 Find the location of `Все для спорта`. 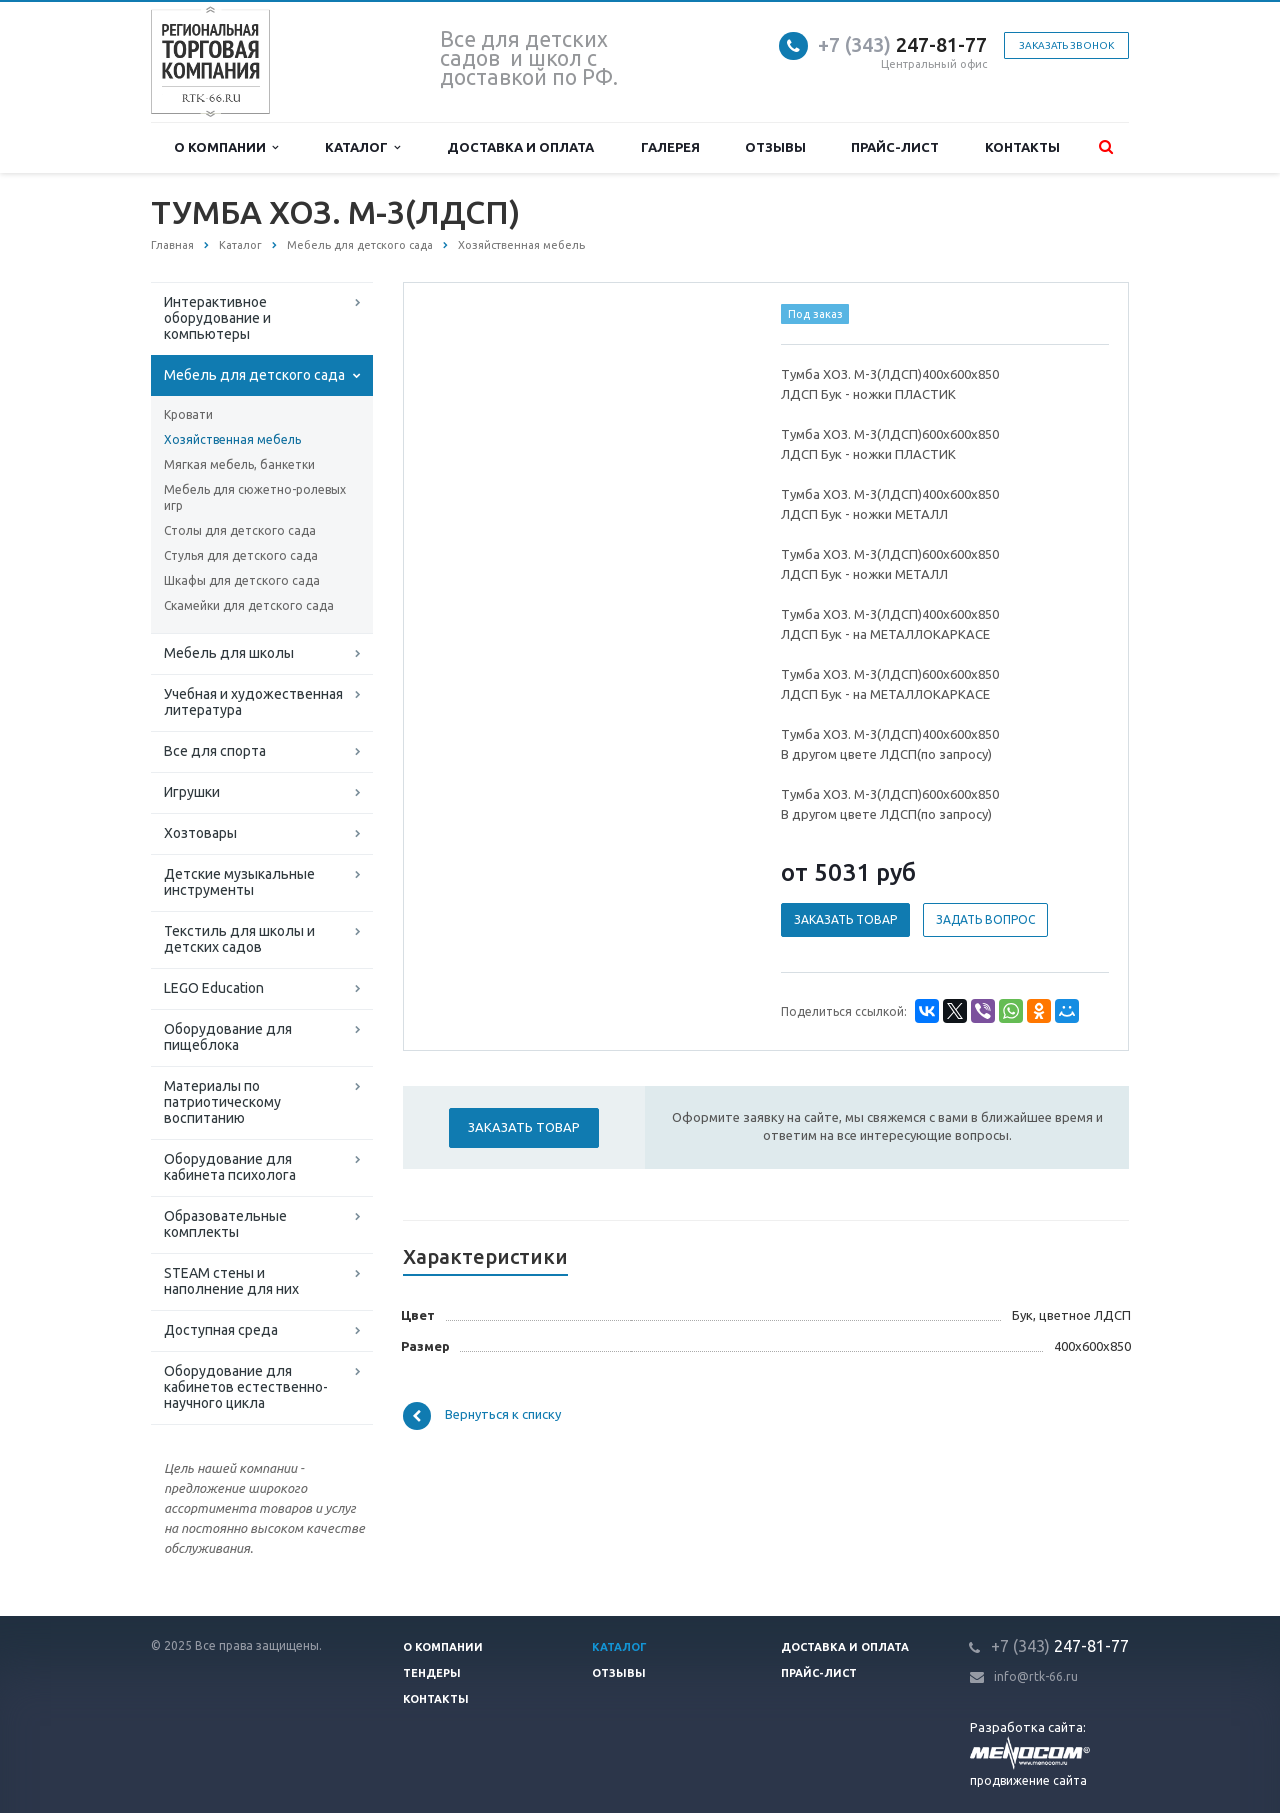

Все для спорта is located at coordinates (215, 751).